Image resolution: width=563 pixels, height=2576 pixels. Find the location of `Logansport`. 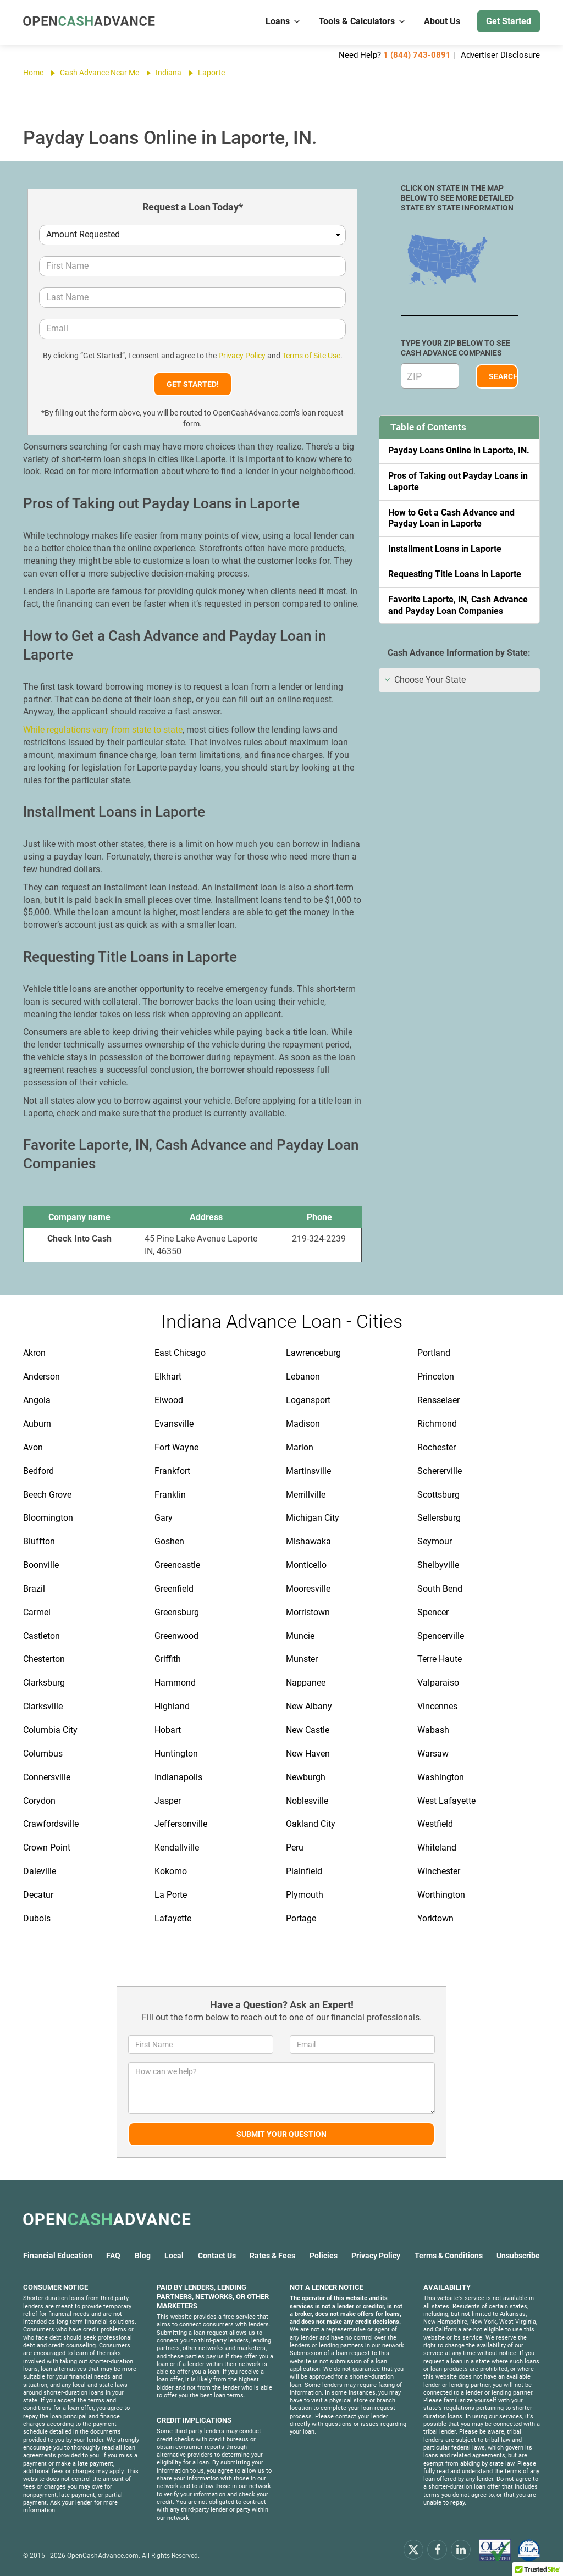

Logansport is located at coordinates (308, 1400).